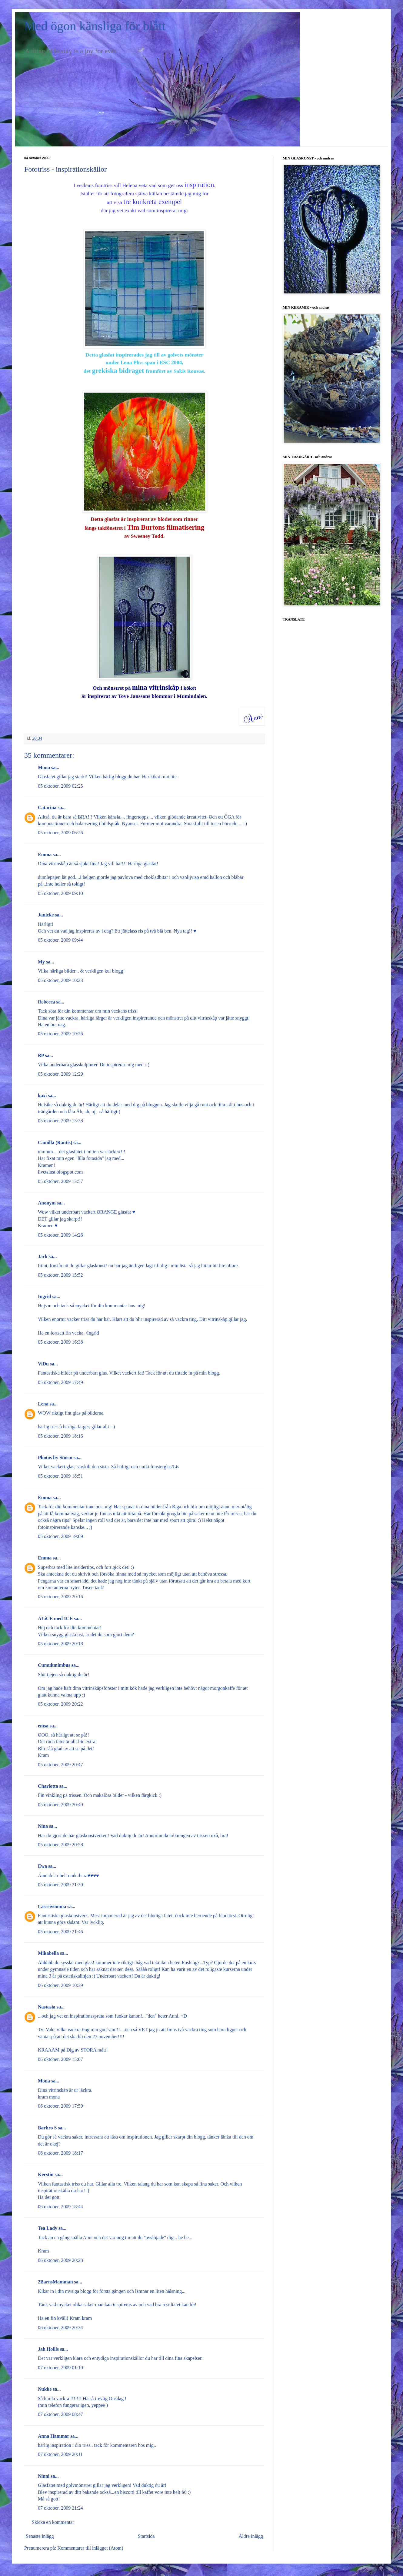  I want to click on 05 oktober, 2009 21:30, so click(60, 1884).